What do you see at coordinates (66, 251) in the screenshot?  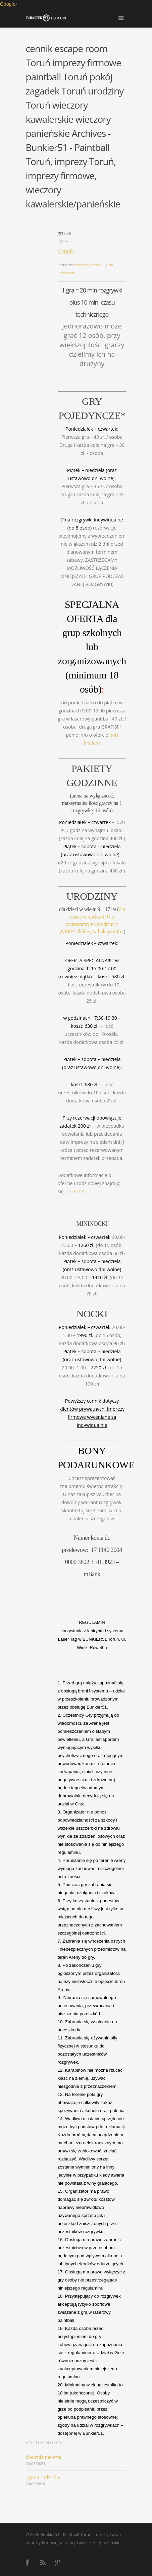 I see `Cennik` at bounding box center [66, 251].